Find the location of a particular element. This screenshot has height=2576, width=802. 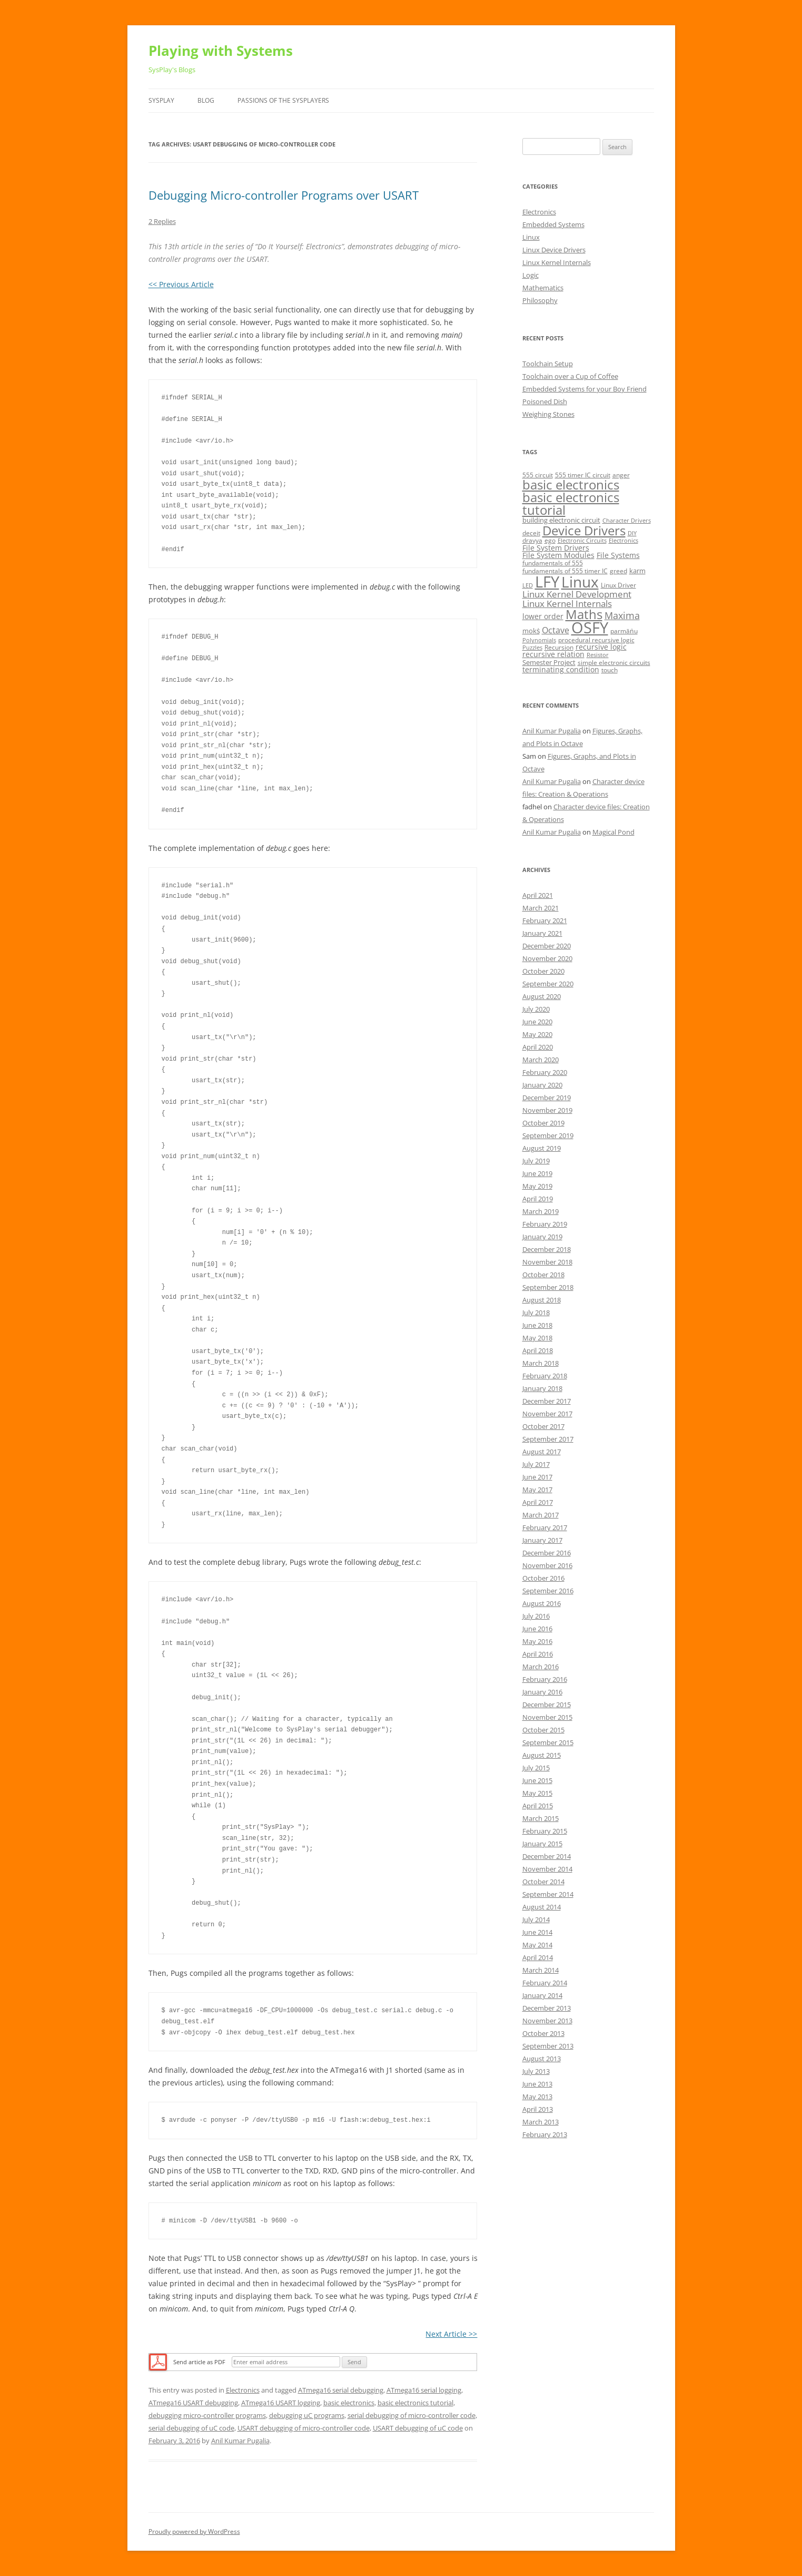

December 2020 is located at coordinates (546, 946).